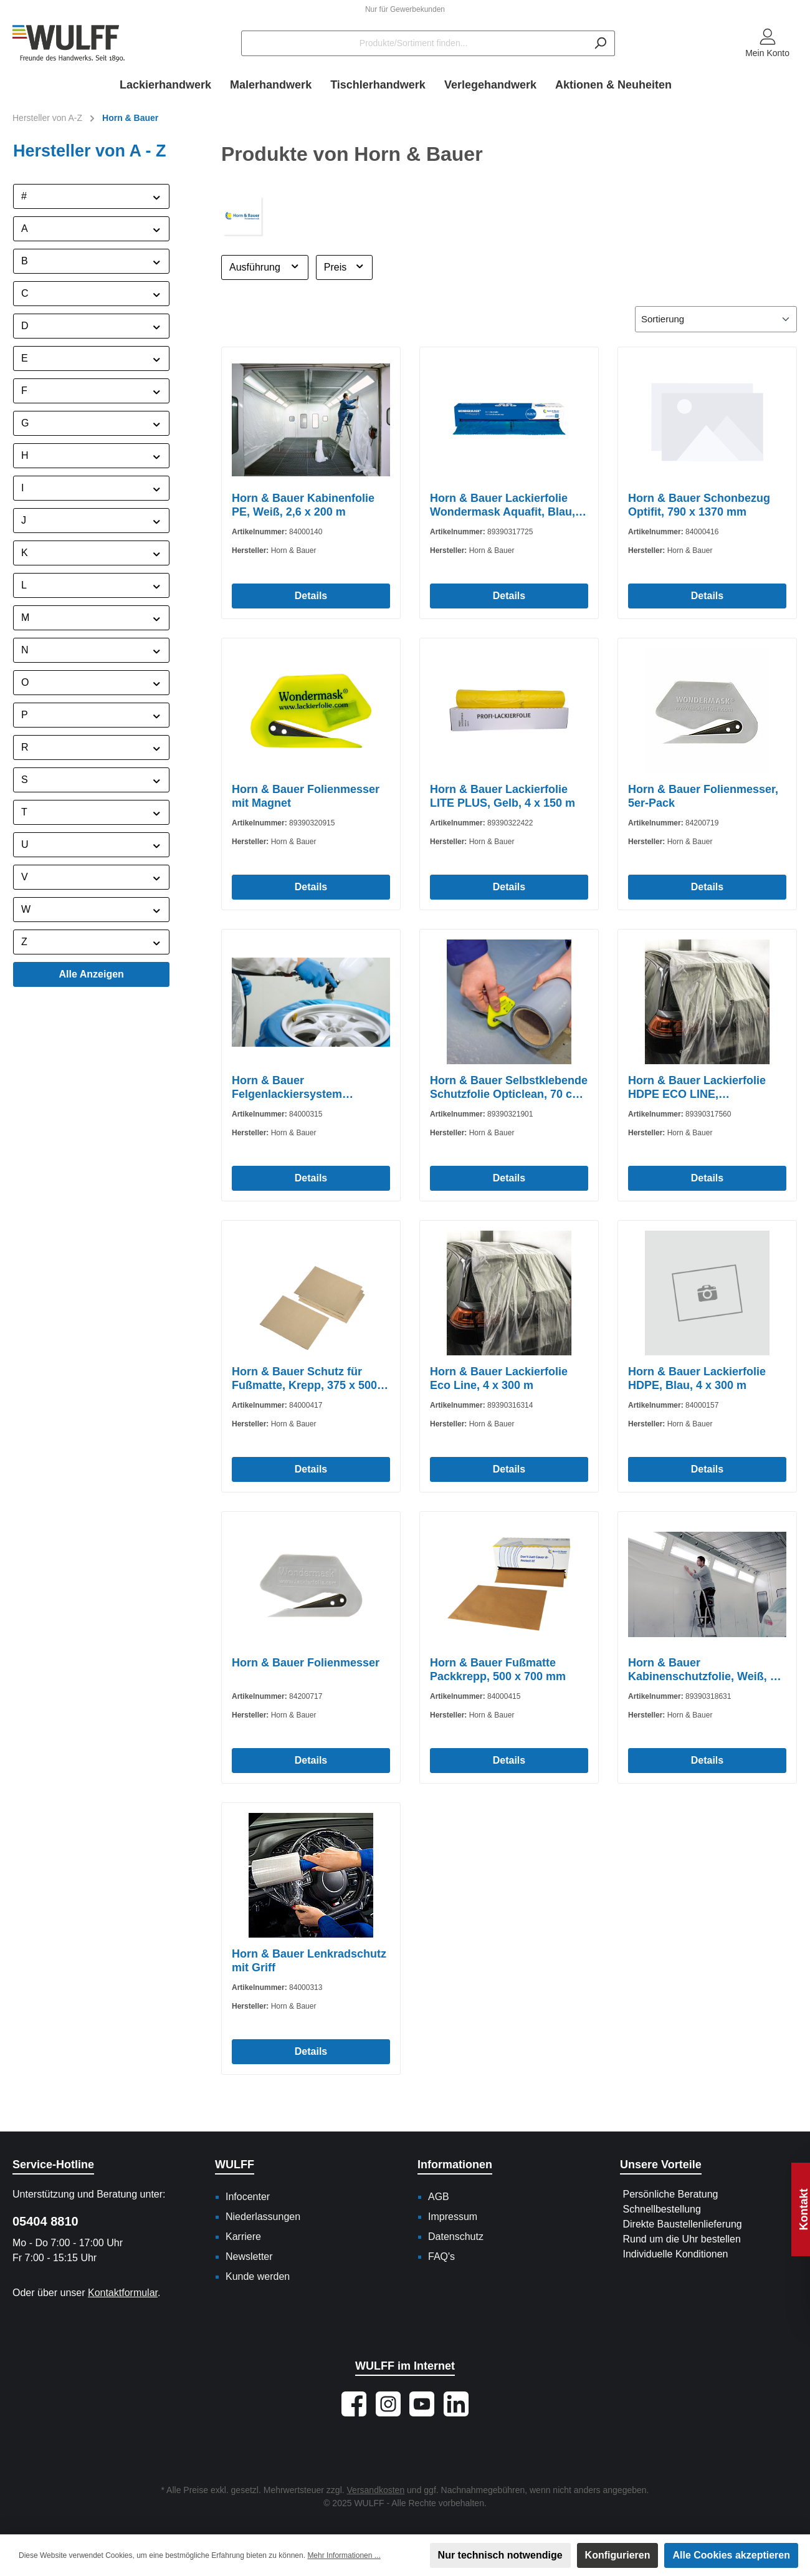 The image size is (810, 2576). I want to click on Horn & Bauer Folienmesser, so click(305, 1662).